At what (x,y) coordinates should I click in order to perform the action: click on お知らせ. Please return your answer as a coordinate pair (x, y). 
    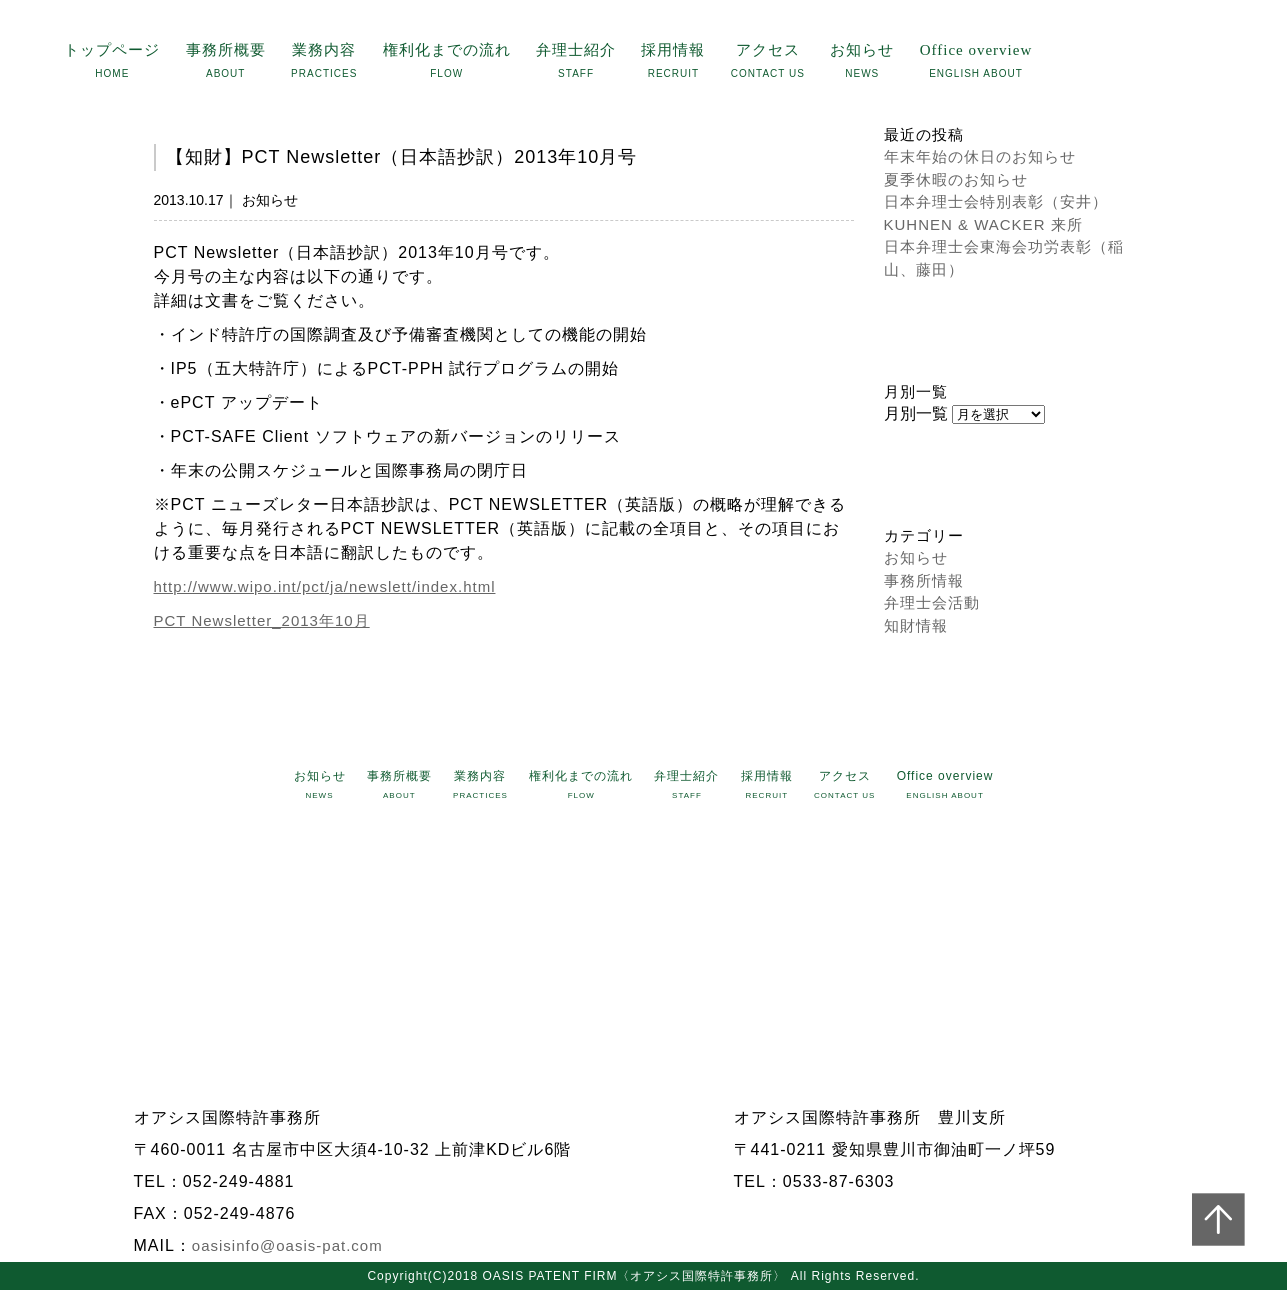
    Looking at the image, I should click on (916, 557).